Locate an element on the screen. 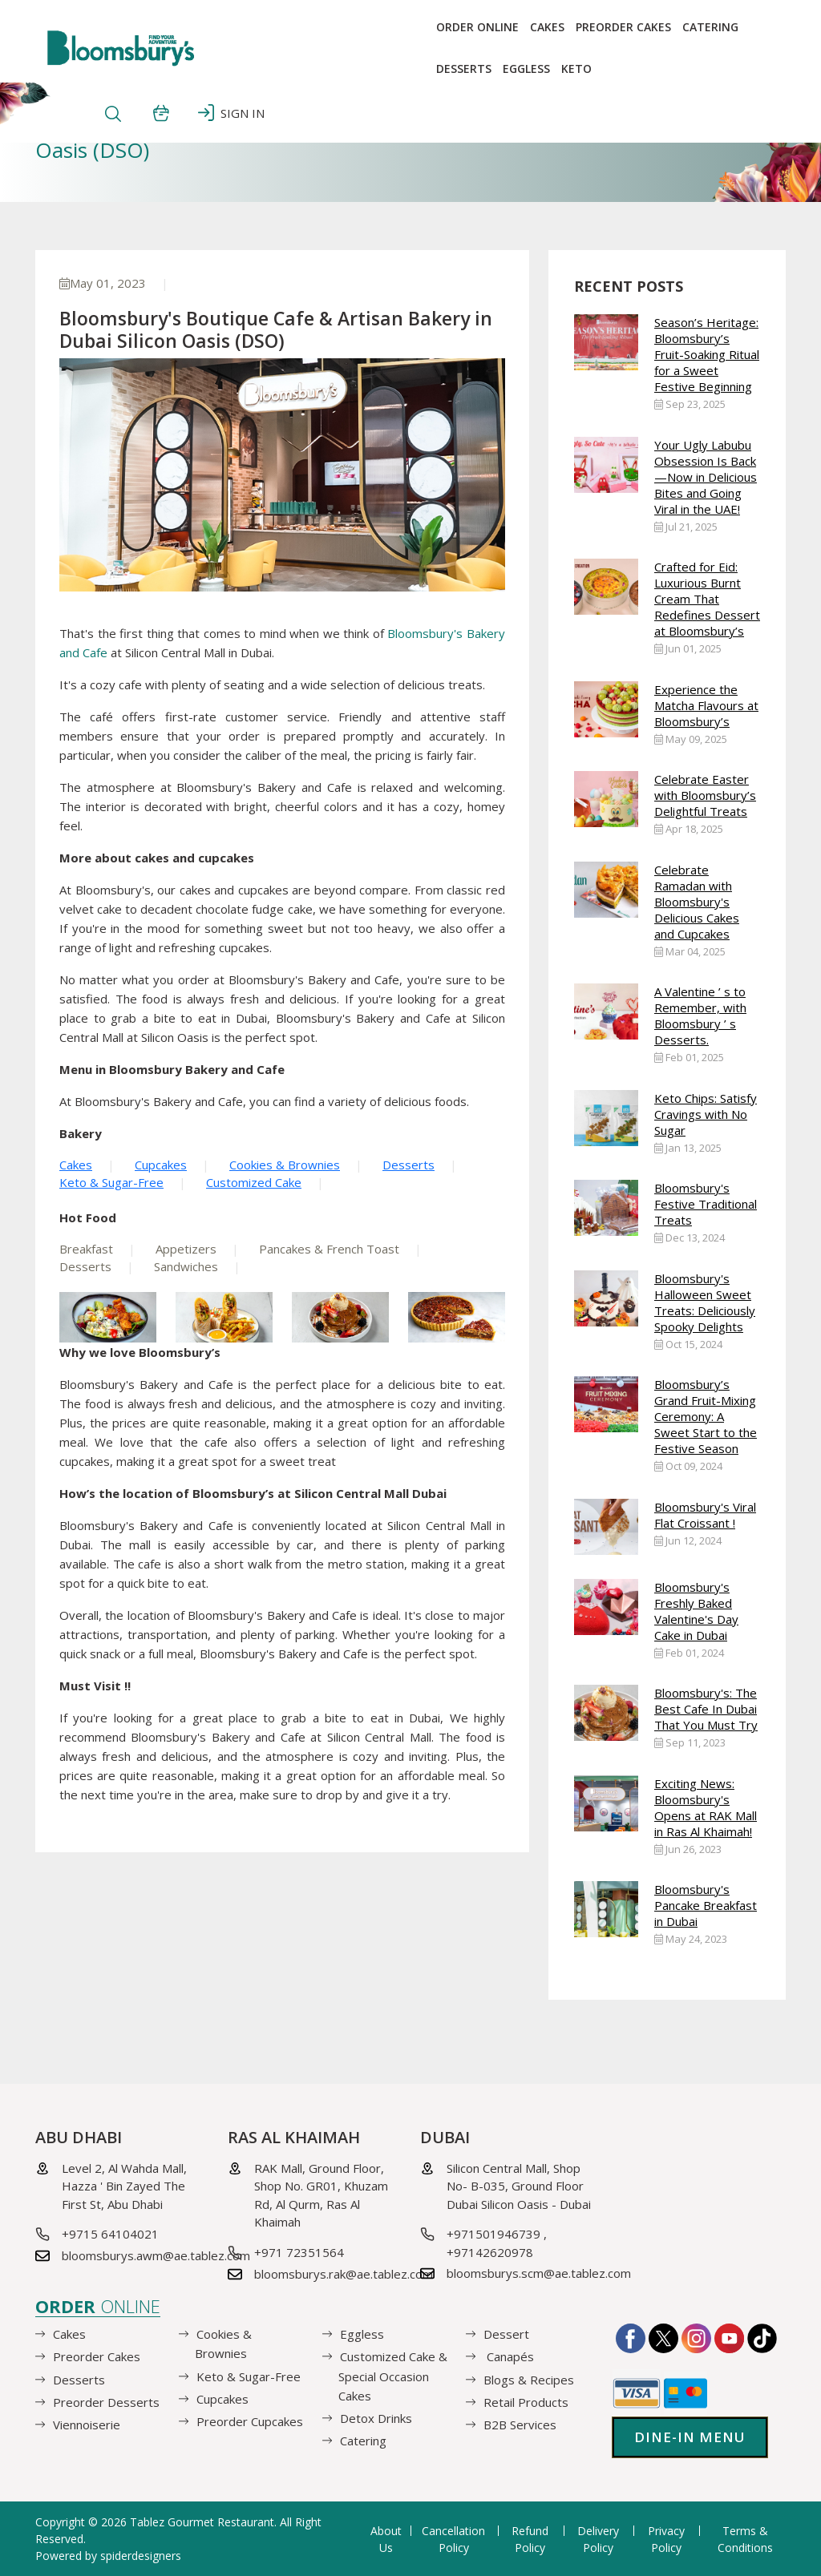 Image resolution: width=821 pixels, height=2576 pixels. Crafted for Eid: Luxurious Burnt Cream That Redefines Dessert at Bloomsbury’s is located at coordinates (707, 599).